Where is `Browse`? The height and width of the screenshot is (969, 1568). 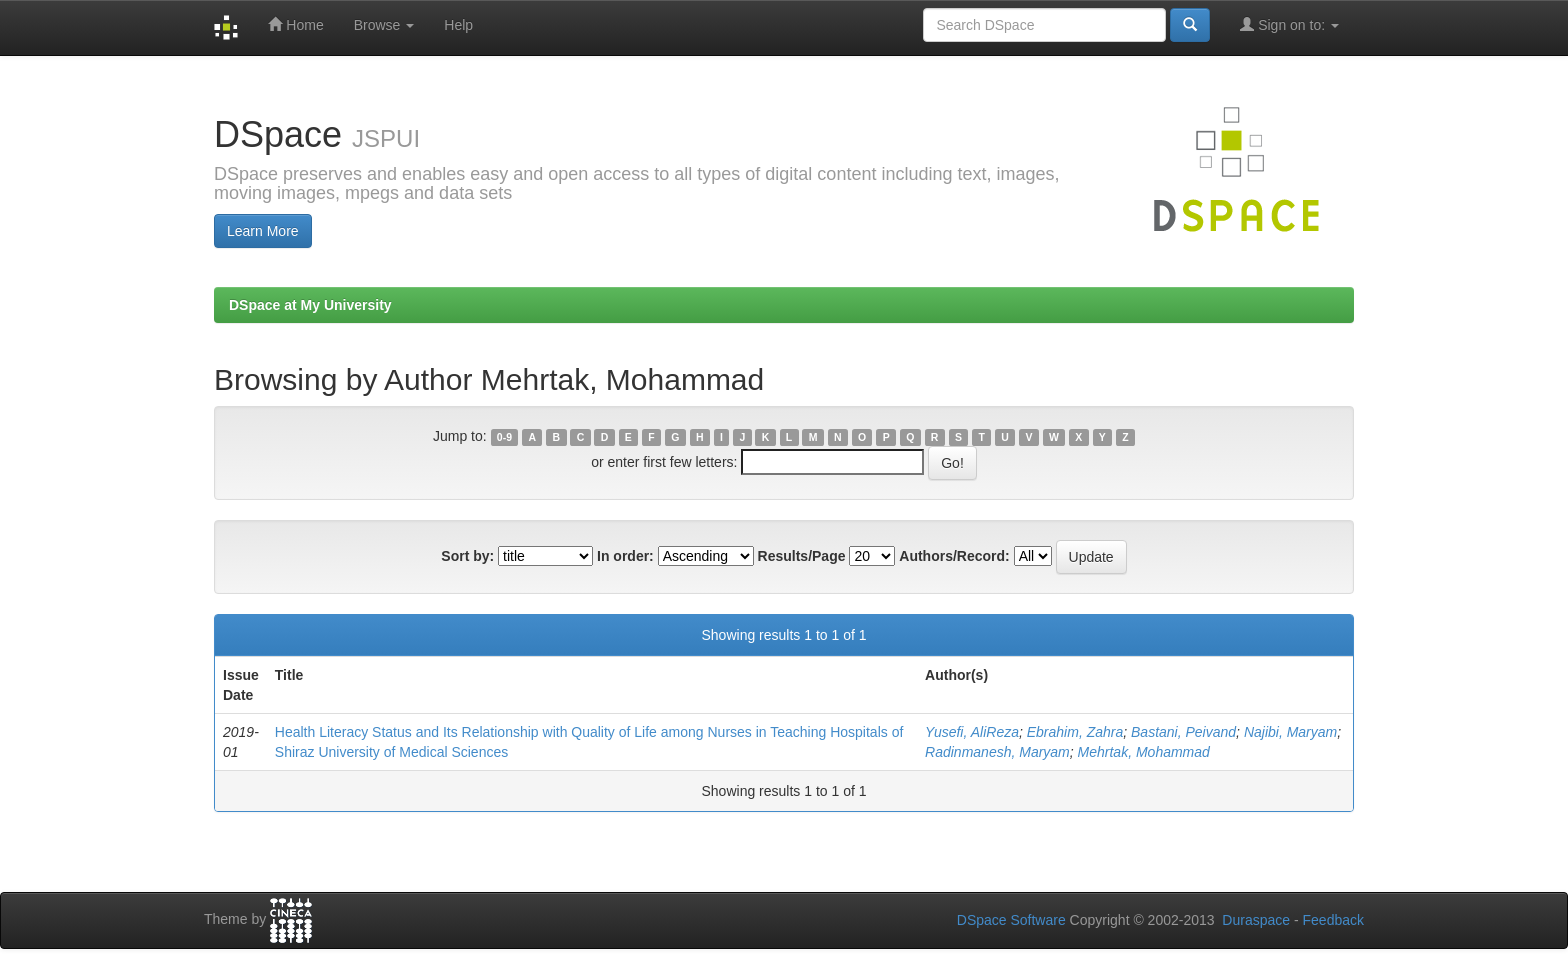 Browse is located at coordinates (384, 25).